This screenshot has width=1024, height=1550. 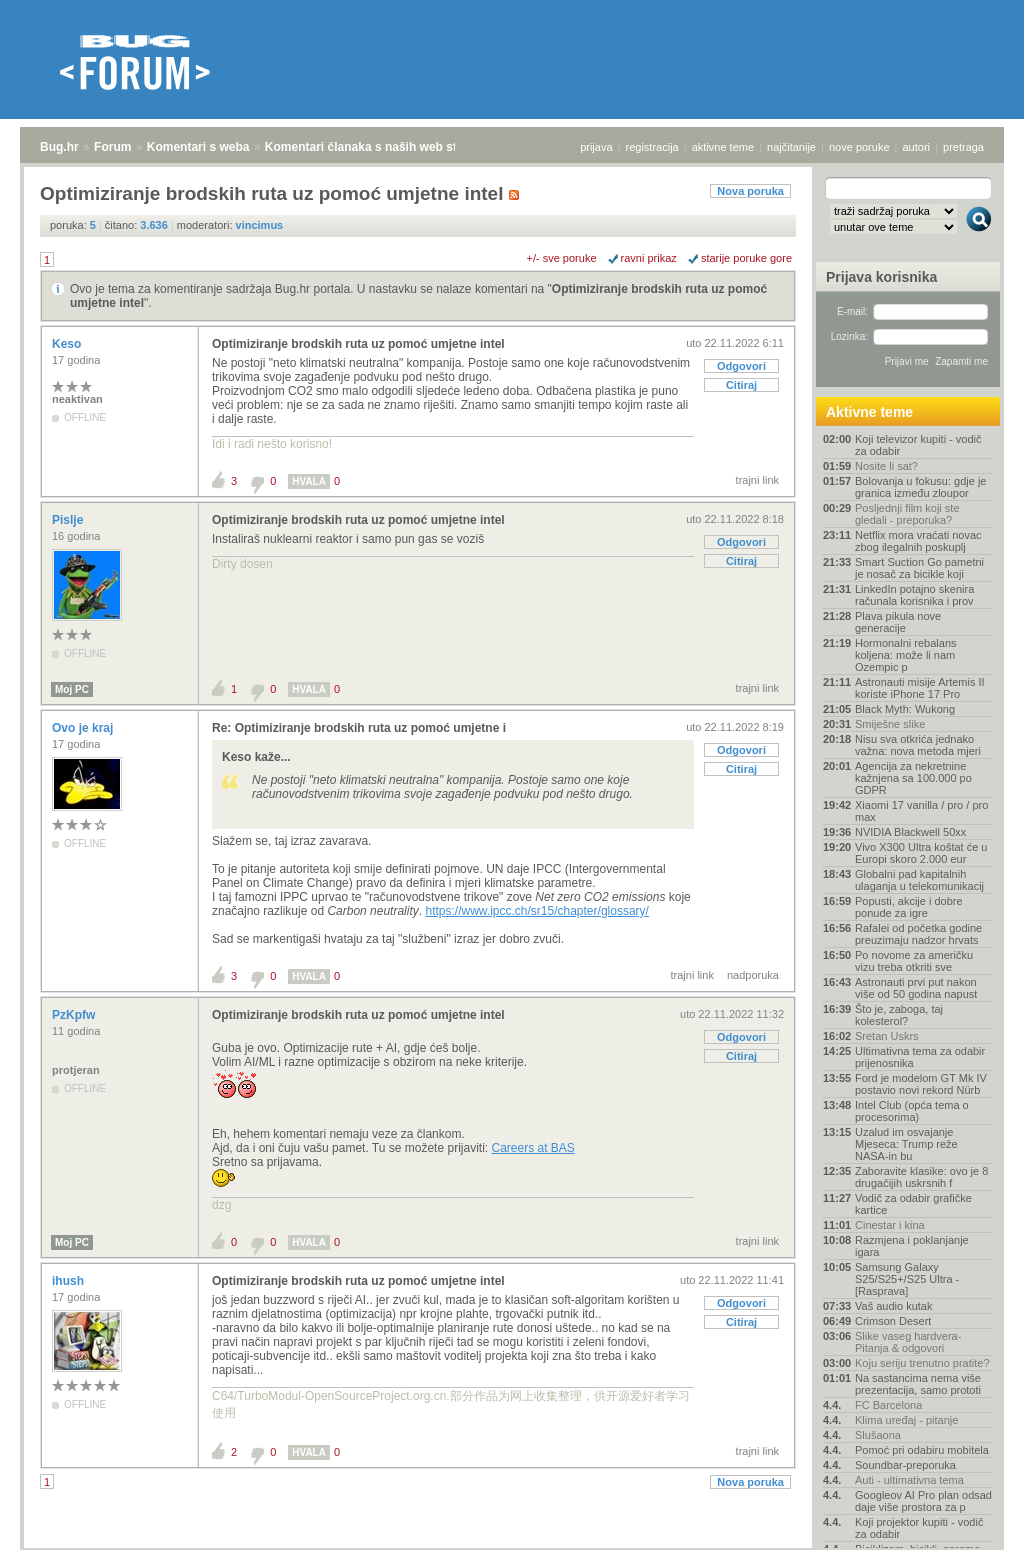 I want to click on Crimson Desert, so click(x=893, y=1321).